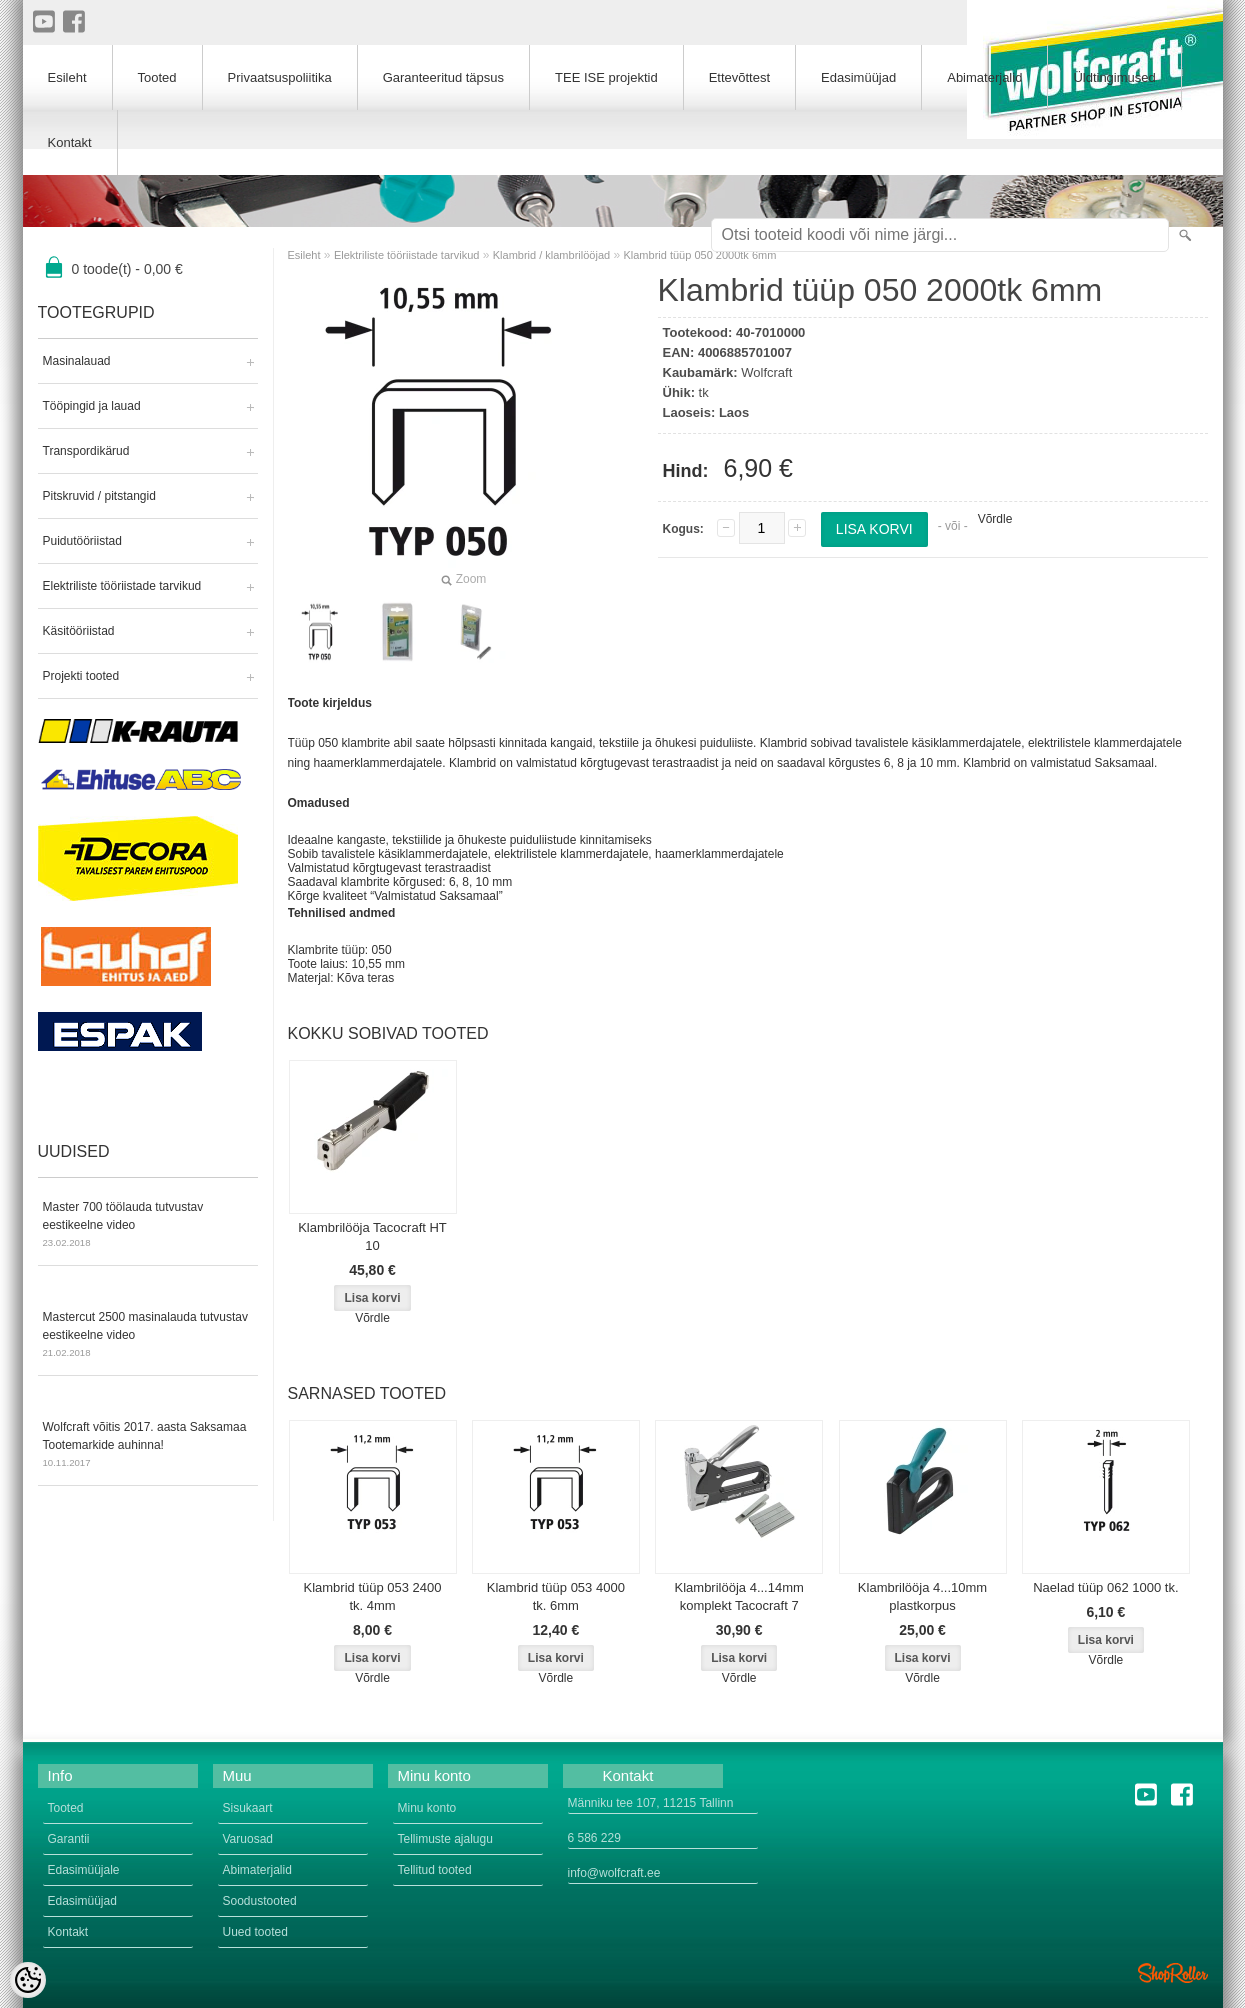 This screenshot has height=2008, width=1245. I want to click on Wolfcraft võitis 2017. aasta Saksamaa Tootemarkide auhinna!, so click(148, 1446).